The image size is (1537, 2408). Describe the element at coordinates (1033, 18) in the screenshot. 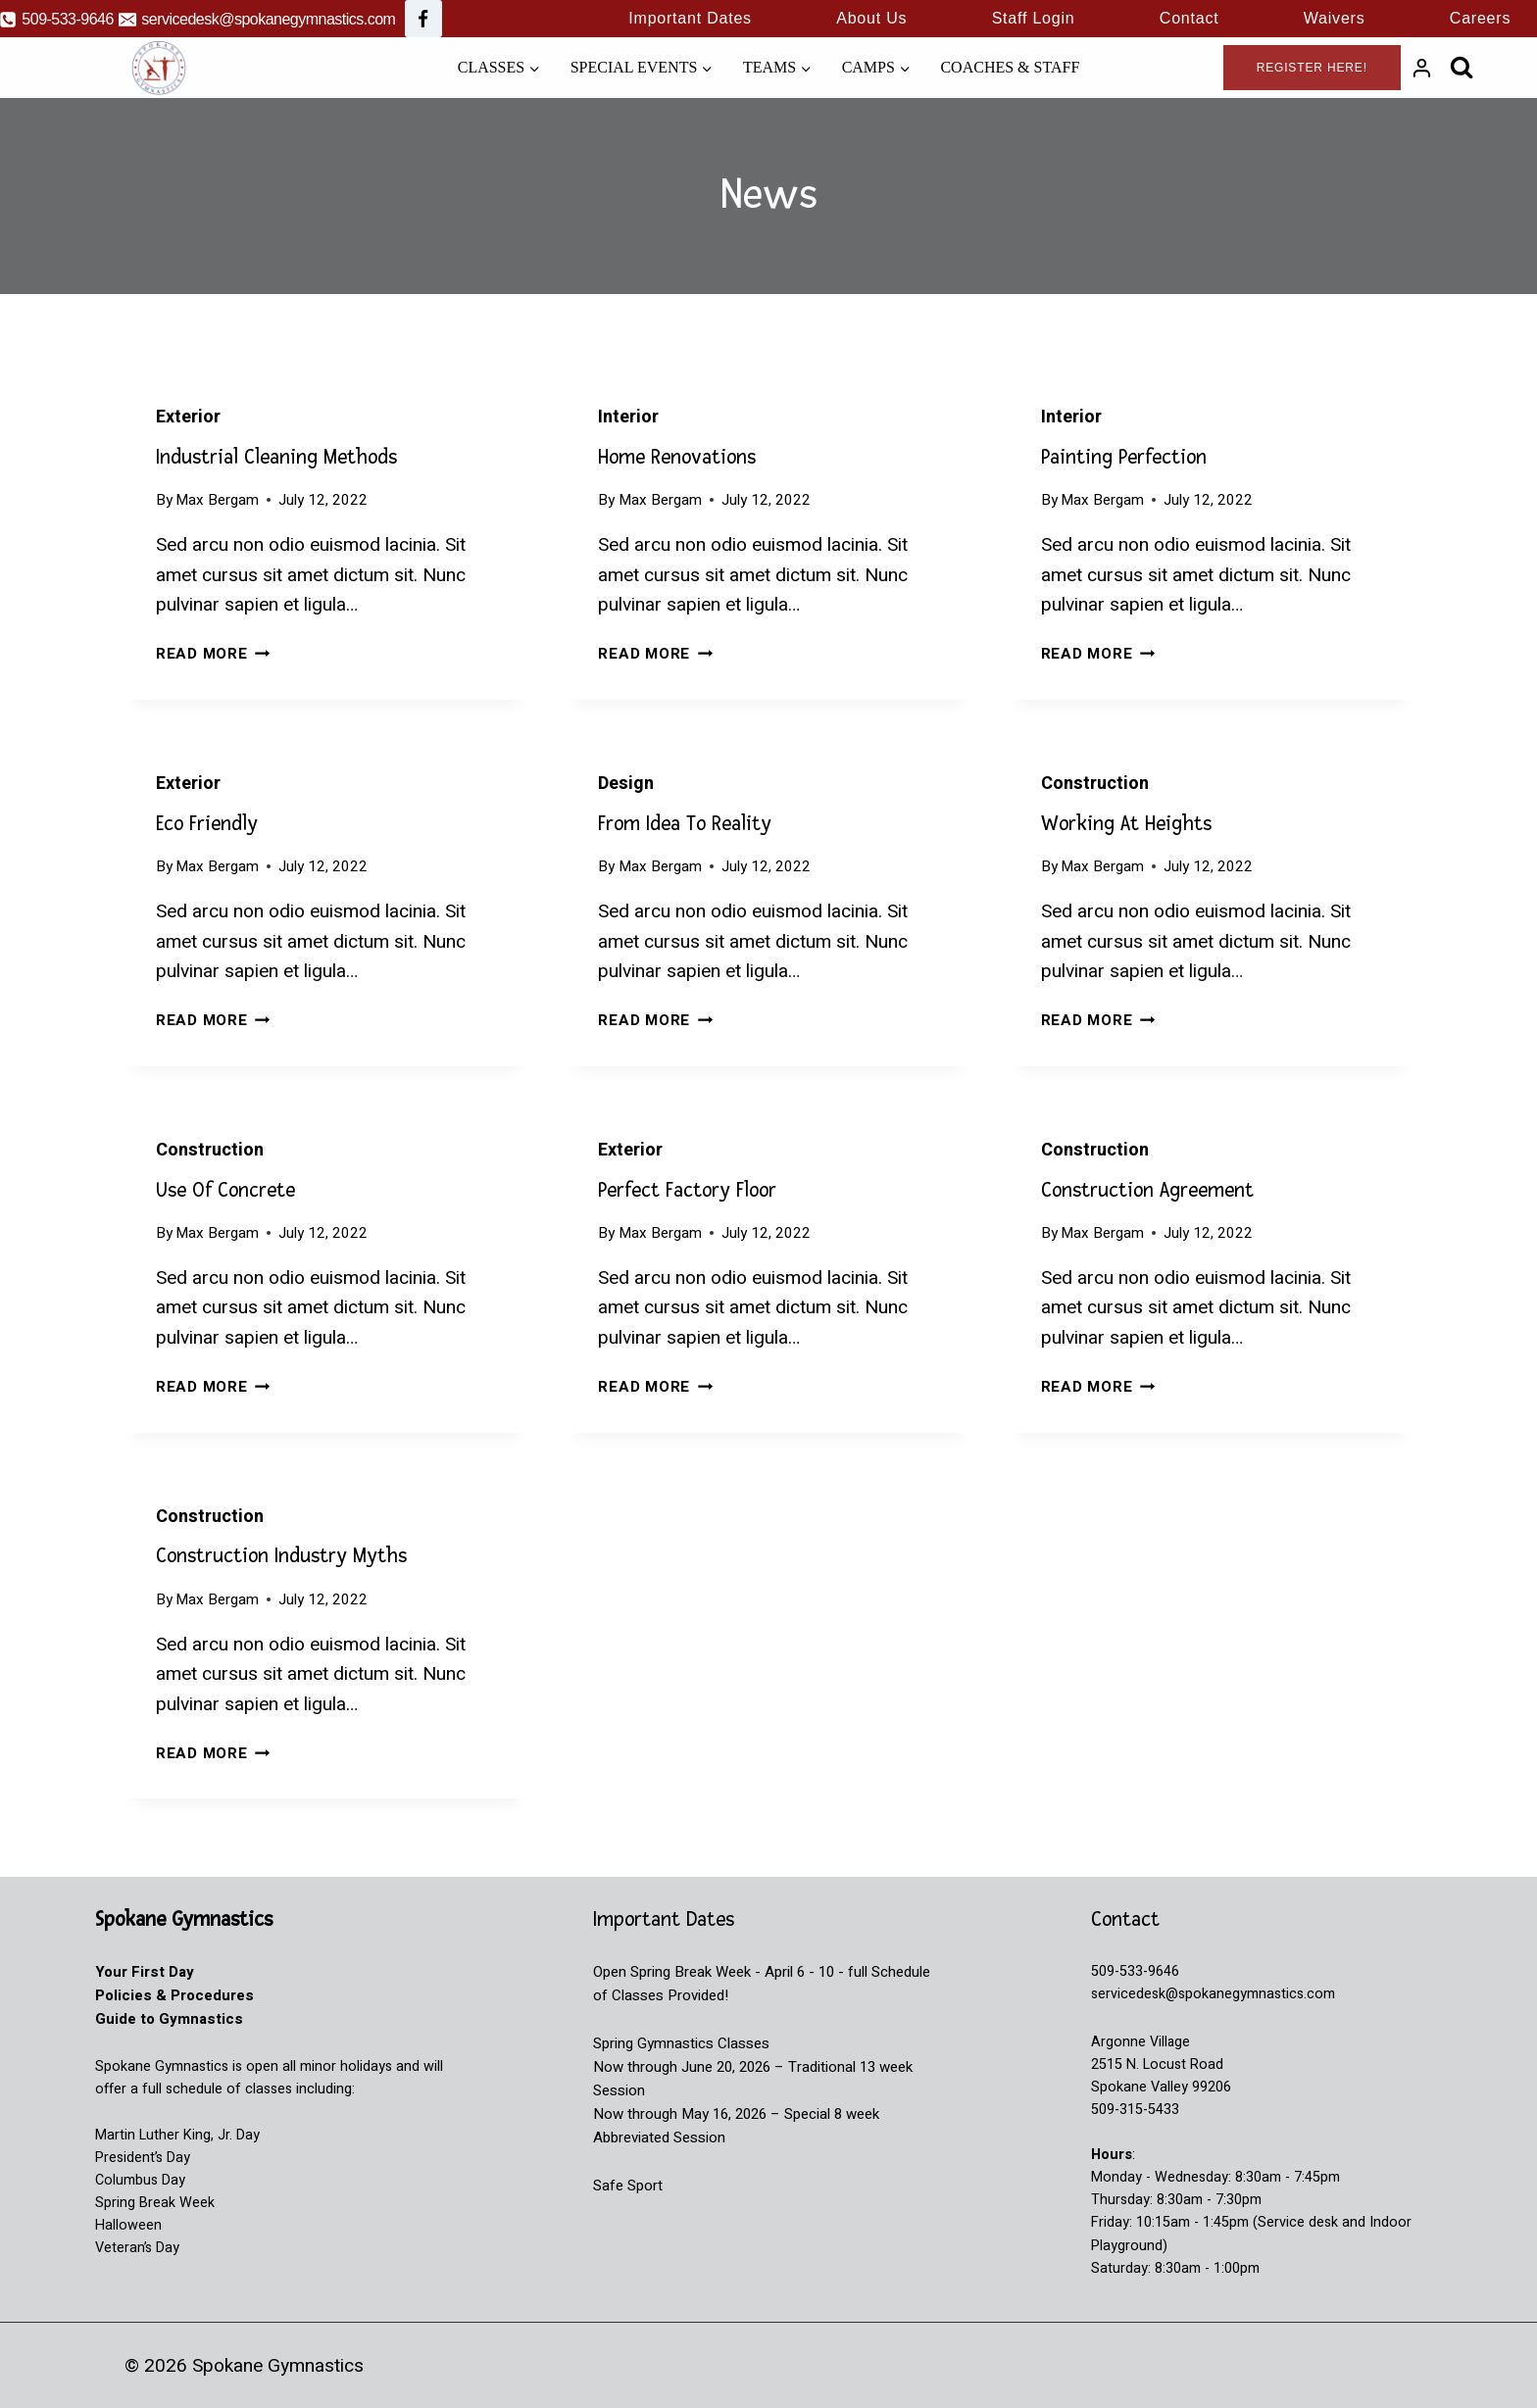

I see `Staff Login` at that location.